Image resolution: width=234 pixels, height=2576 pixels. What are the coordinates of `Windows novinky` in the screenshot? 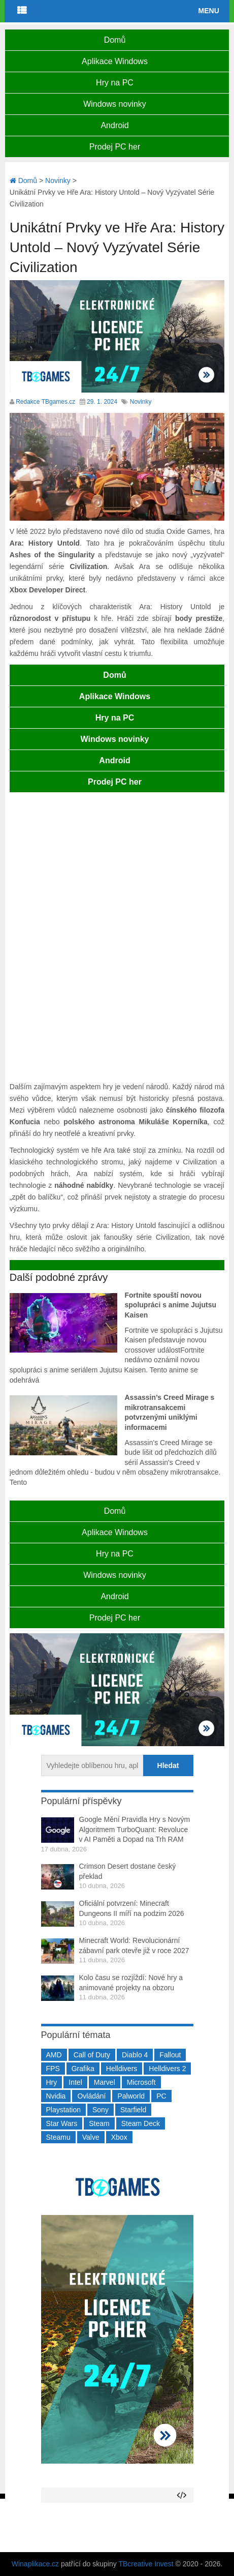 It's located at (114, 104).